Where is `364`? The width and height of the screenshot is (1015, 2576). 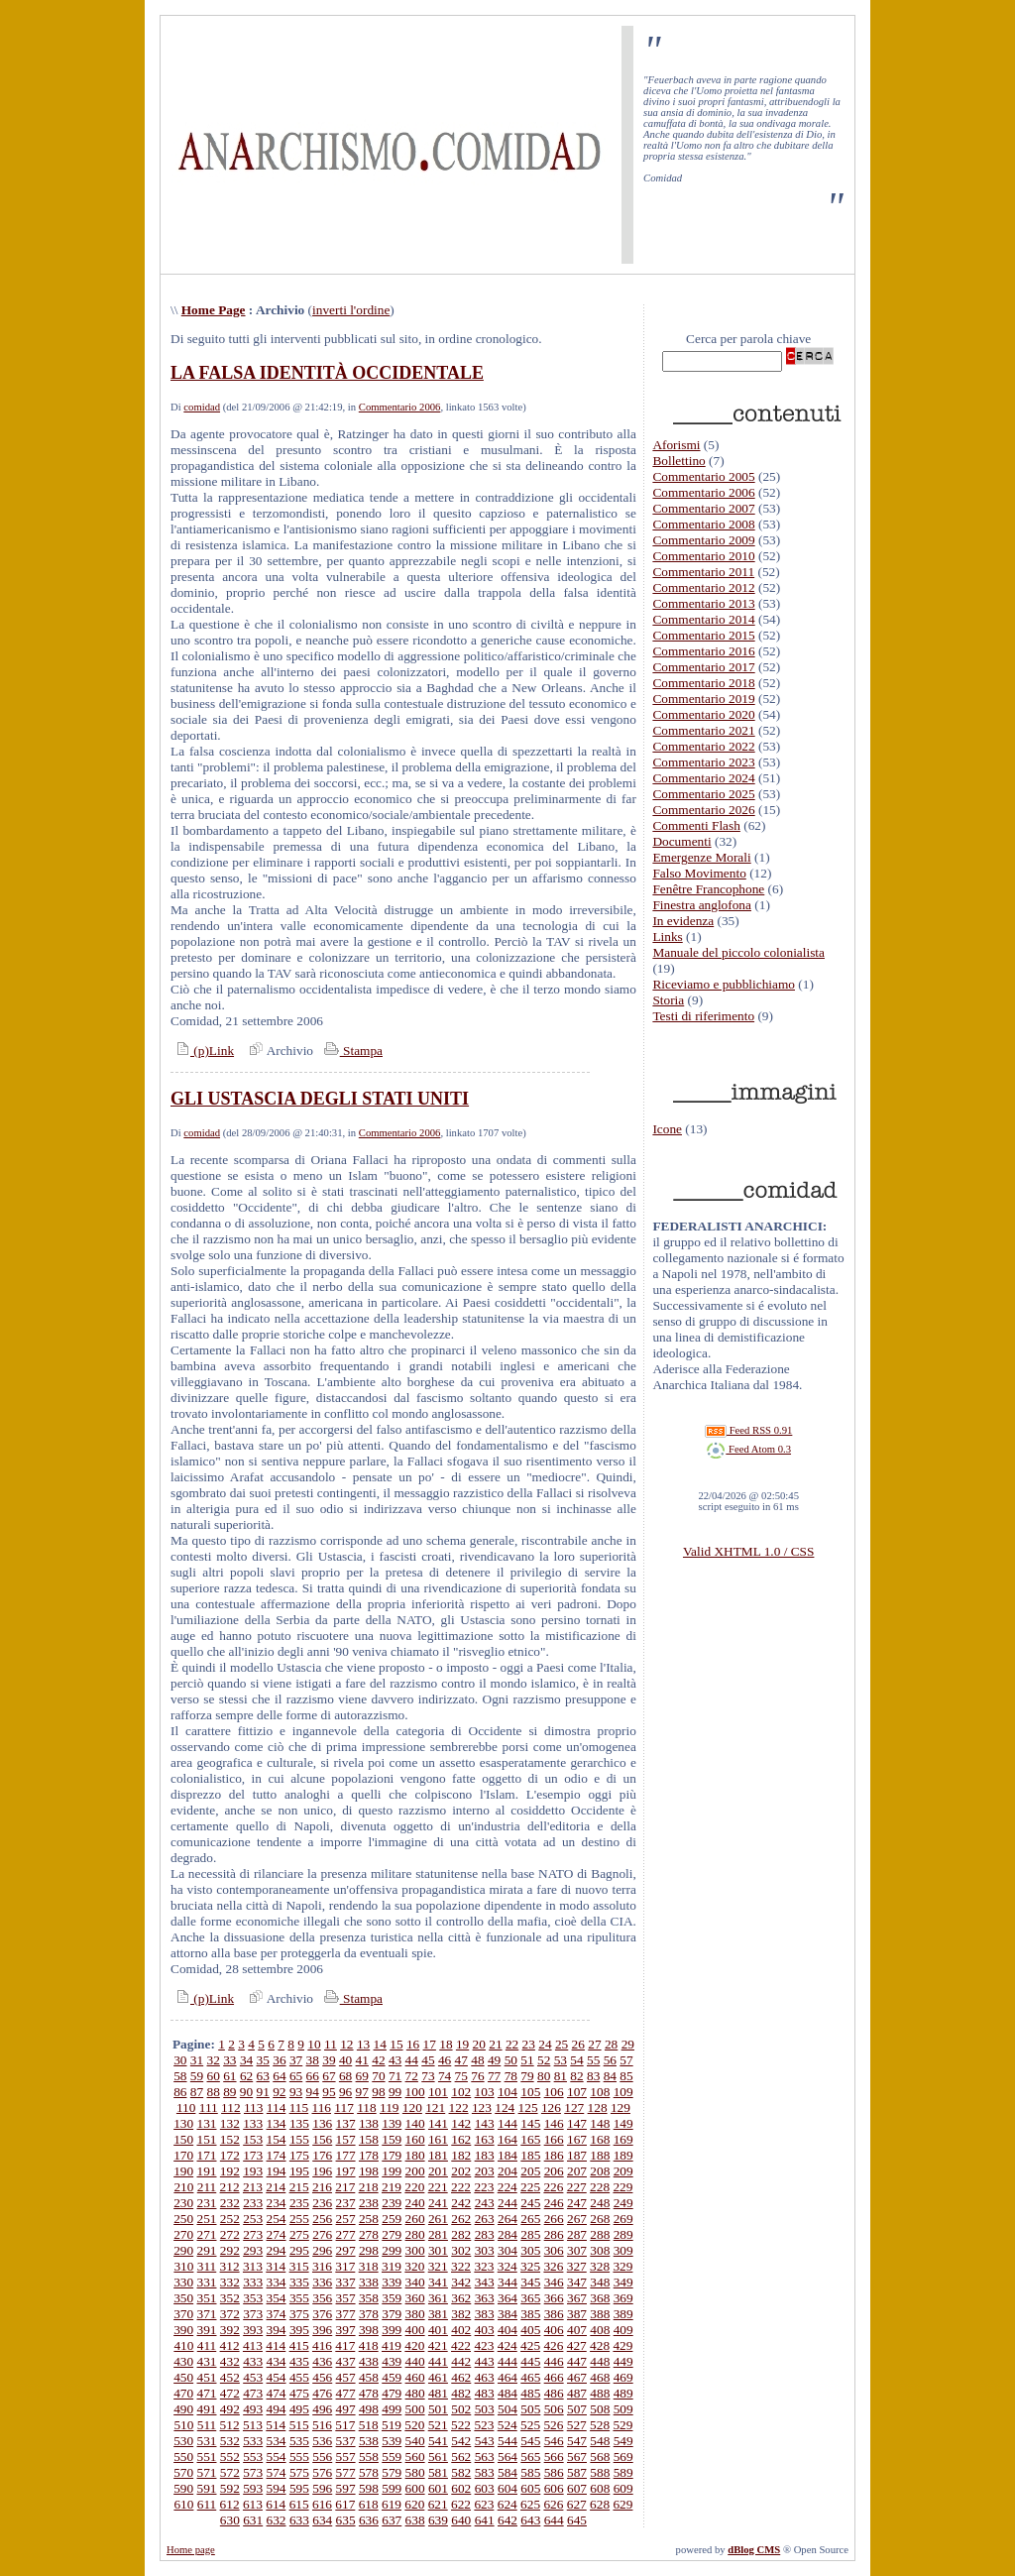
364 is located at coordinates (507, 2297).